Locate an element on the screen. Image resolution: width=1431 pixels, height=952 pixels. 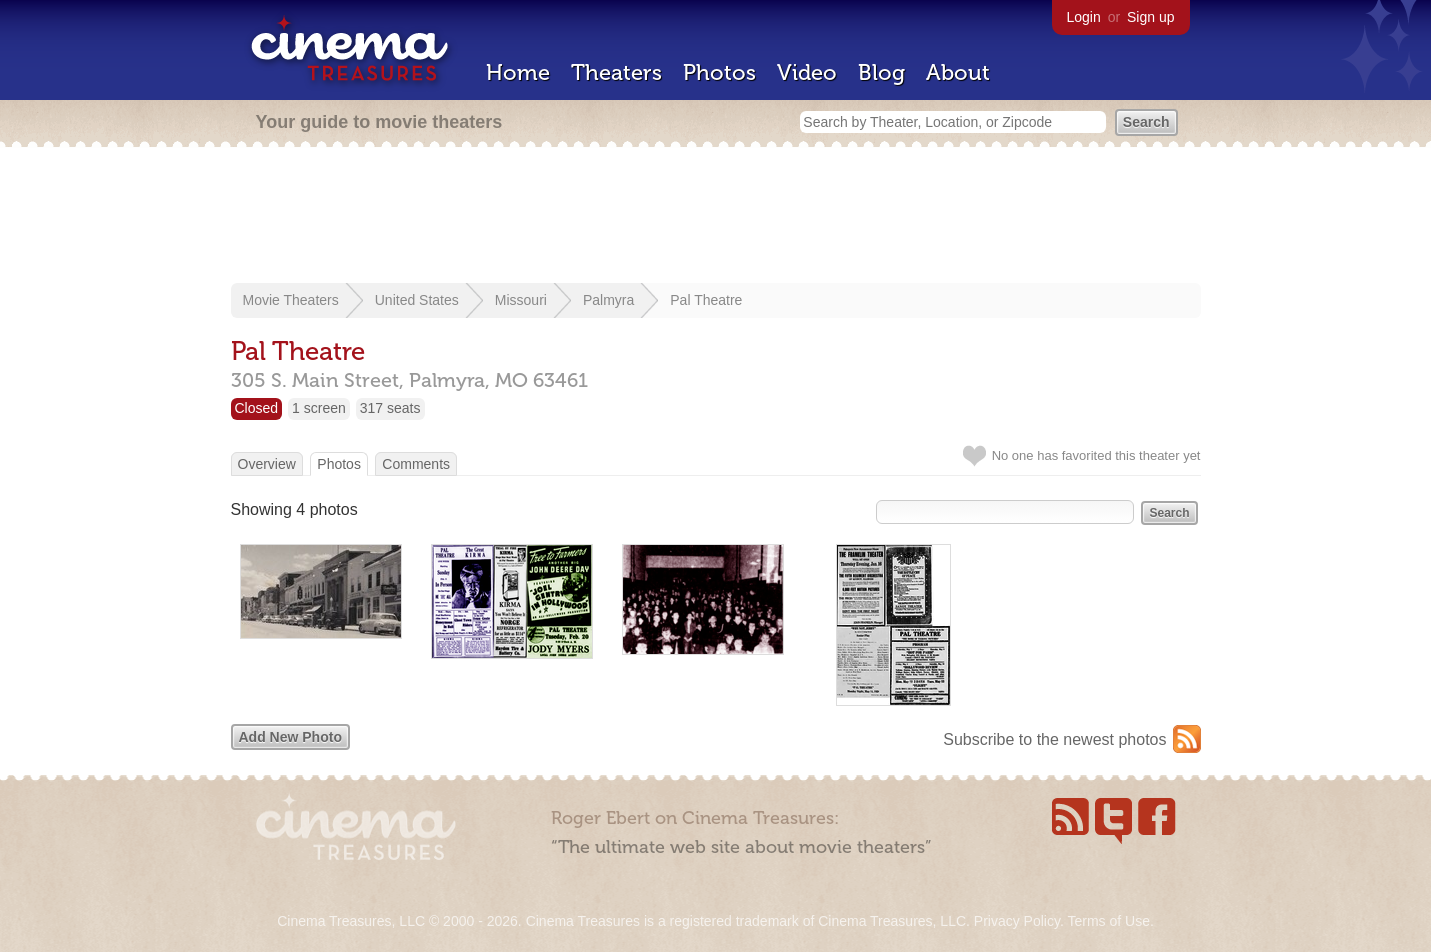
About is located at coordinates (958, 72).